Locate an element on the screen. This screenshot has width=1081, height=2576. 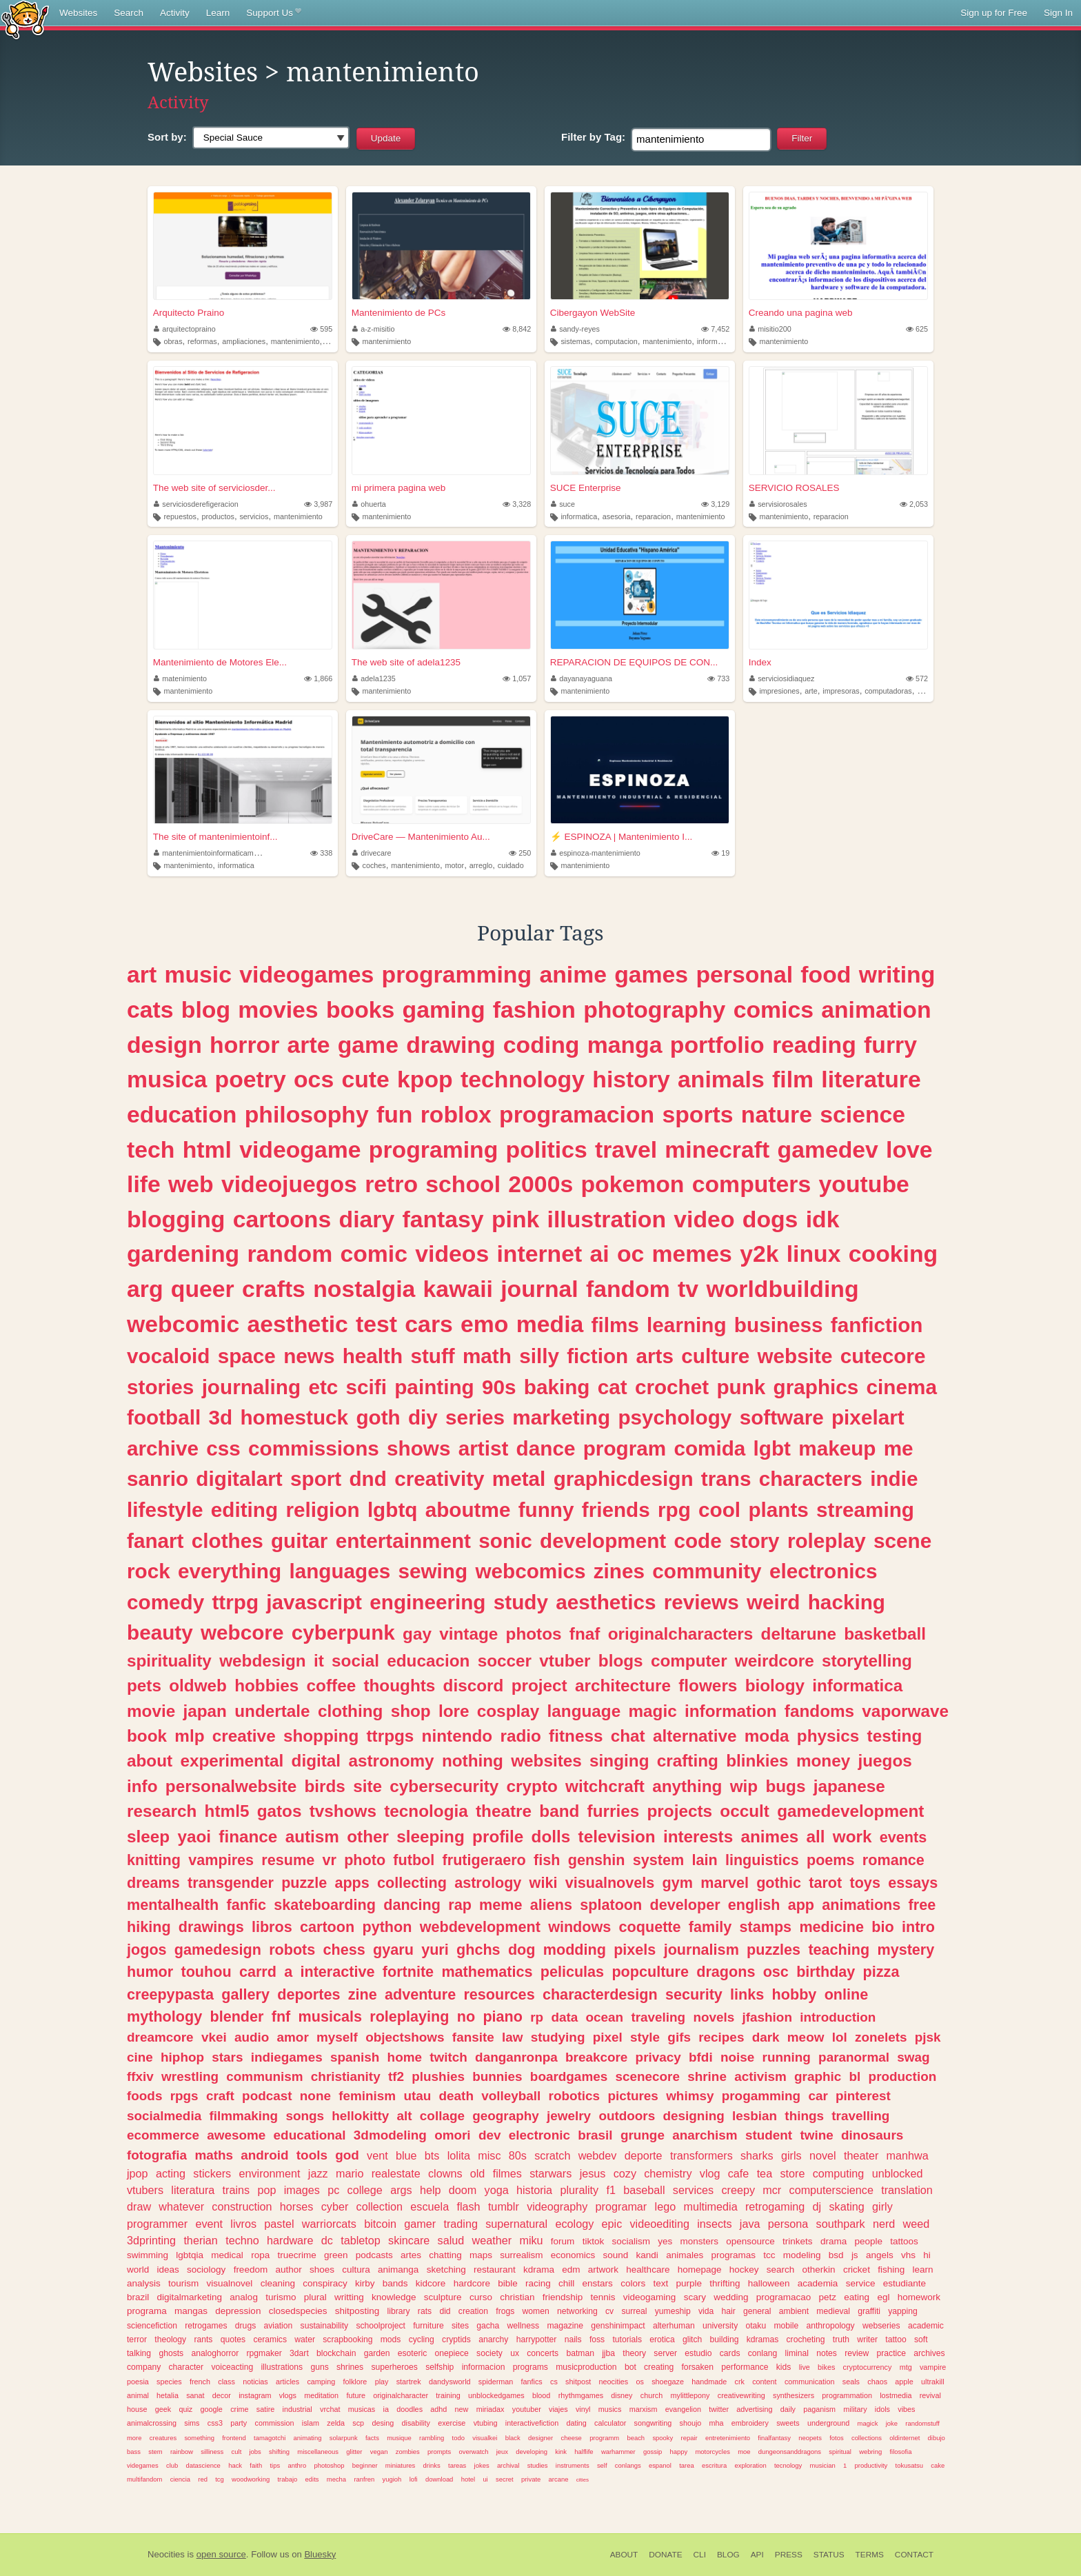
introduction is located at coordinates (838, 2017).